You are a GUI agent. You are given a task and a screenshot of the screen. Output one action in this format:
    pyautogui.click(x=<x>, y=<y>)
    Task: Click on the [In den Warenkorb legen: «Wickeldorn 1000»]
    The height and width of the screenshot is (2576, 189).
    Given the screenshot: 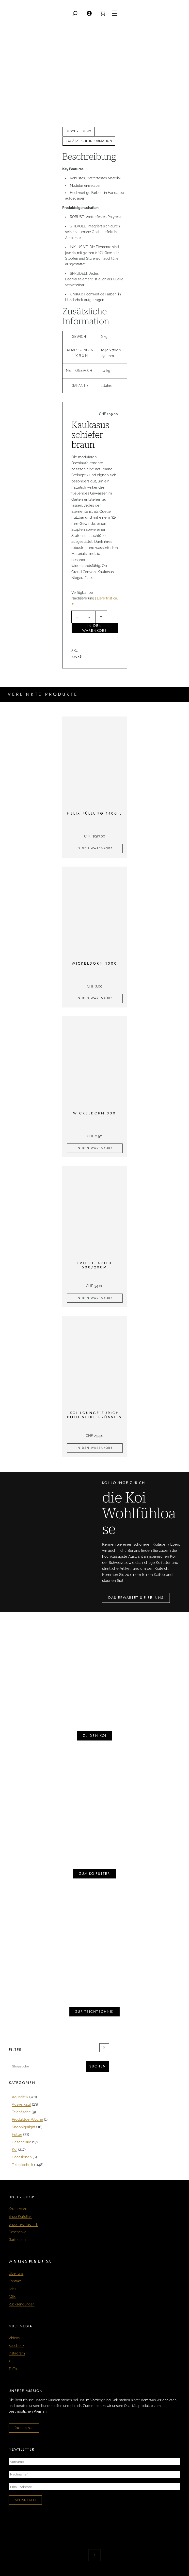 What is the action you would take?
    pyautogui.click(x=95, y=998)
    